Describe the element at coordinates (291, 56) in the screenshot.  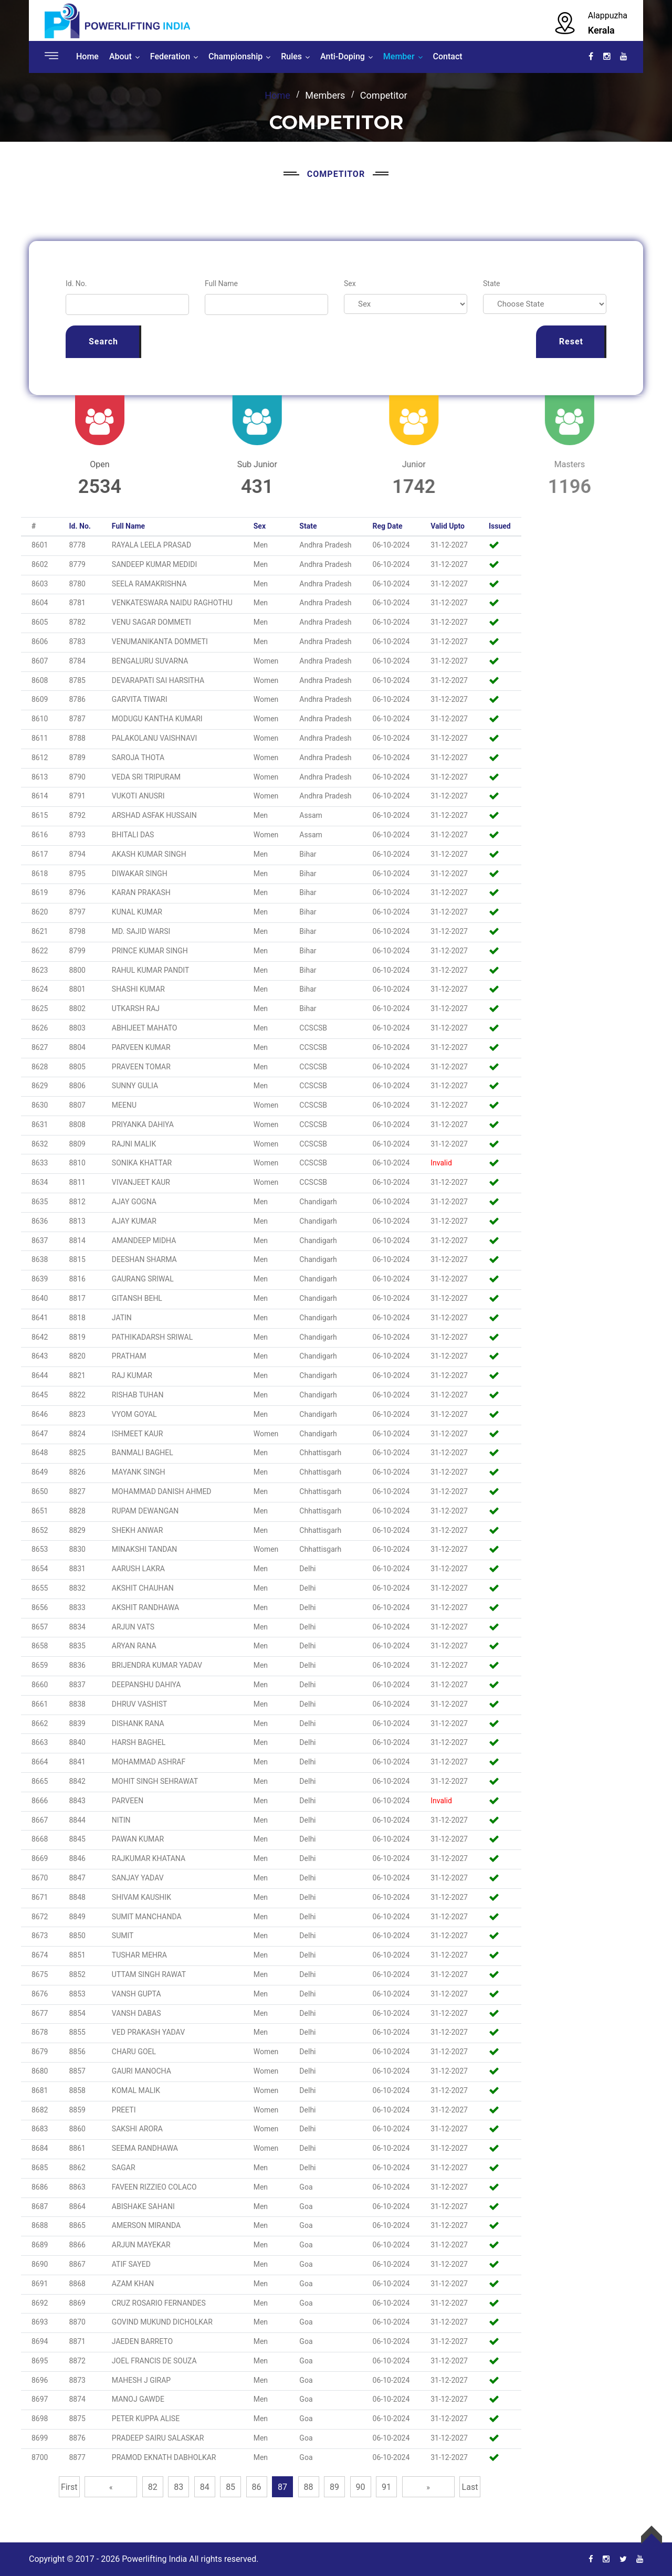
I see `Rules` at that location.